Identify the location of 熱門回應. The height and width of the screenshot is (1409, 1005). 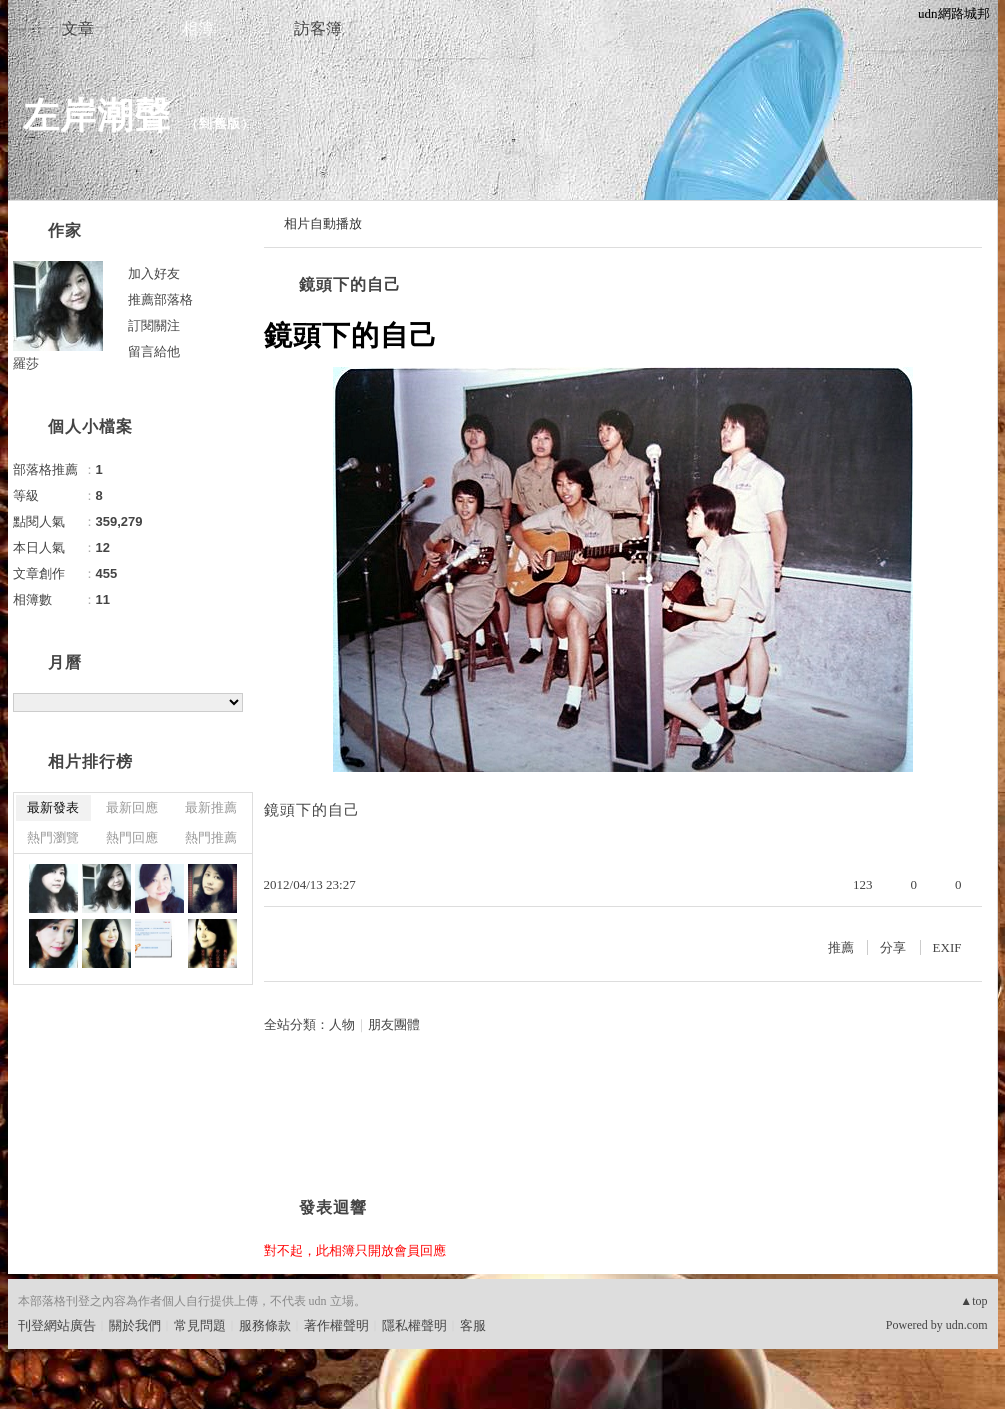
(132, 837).